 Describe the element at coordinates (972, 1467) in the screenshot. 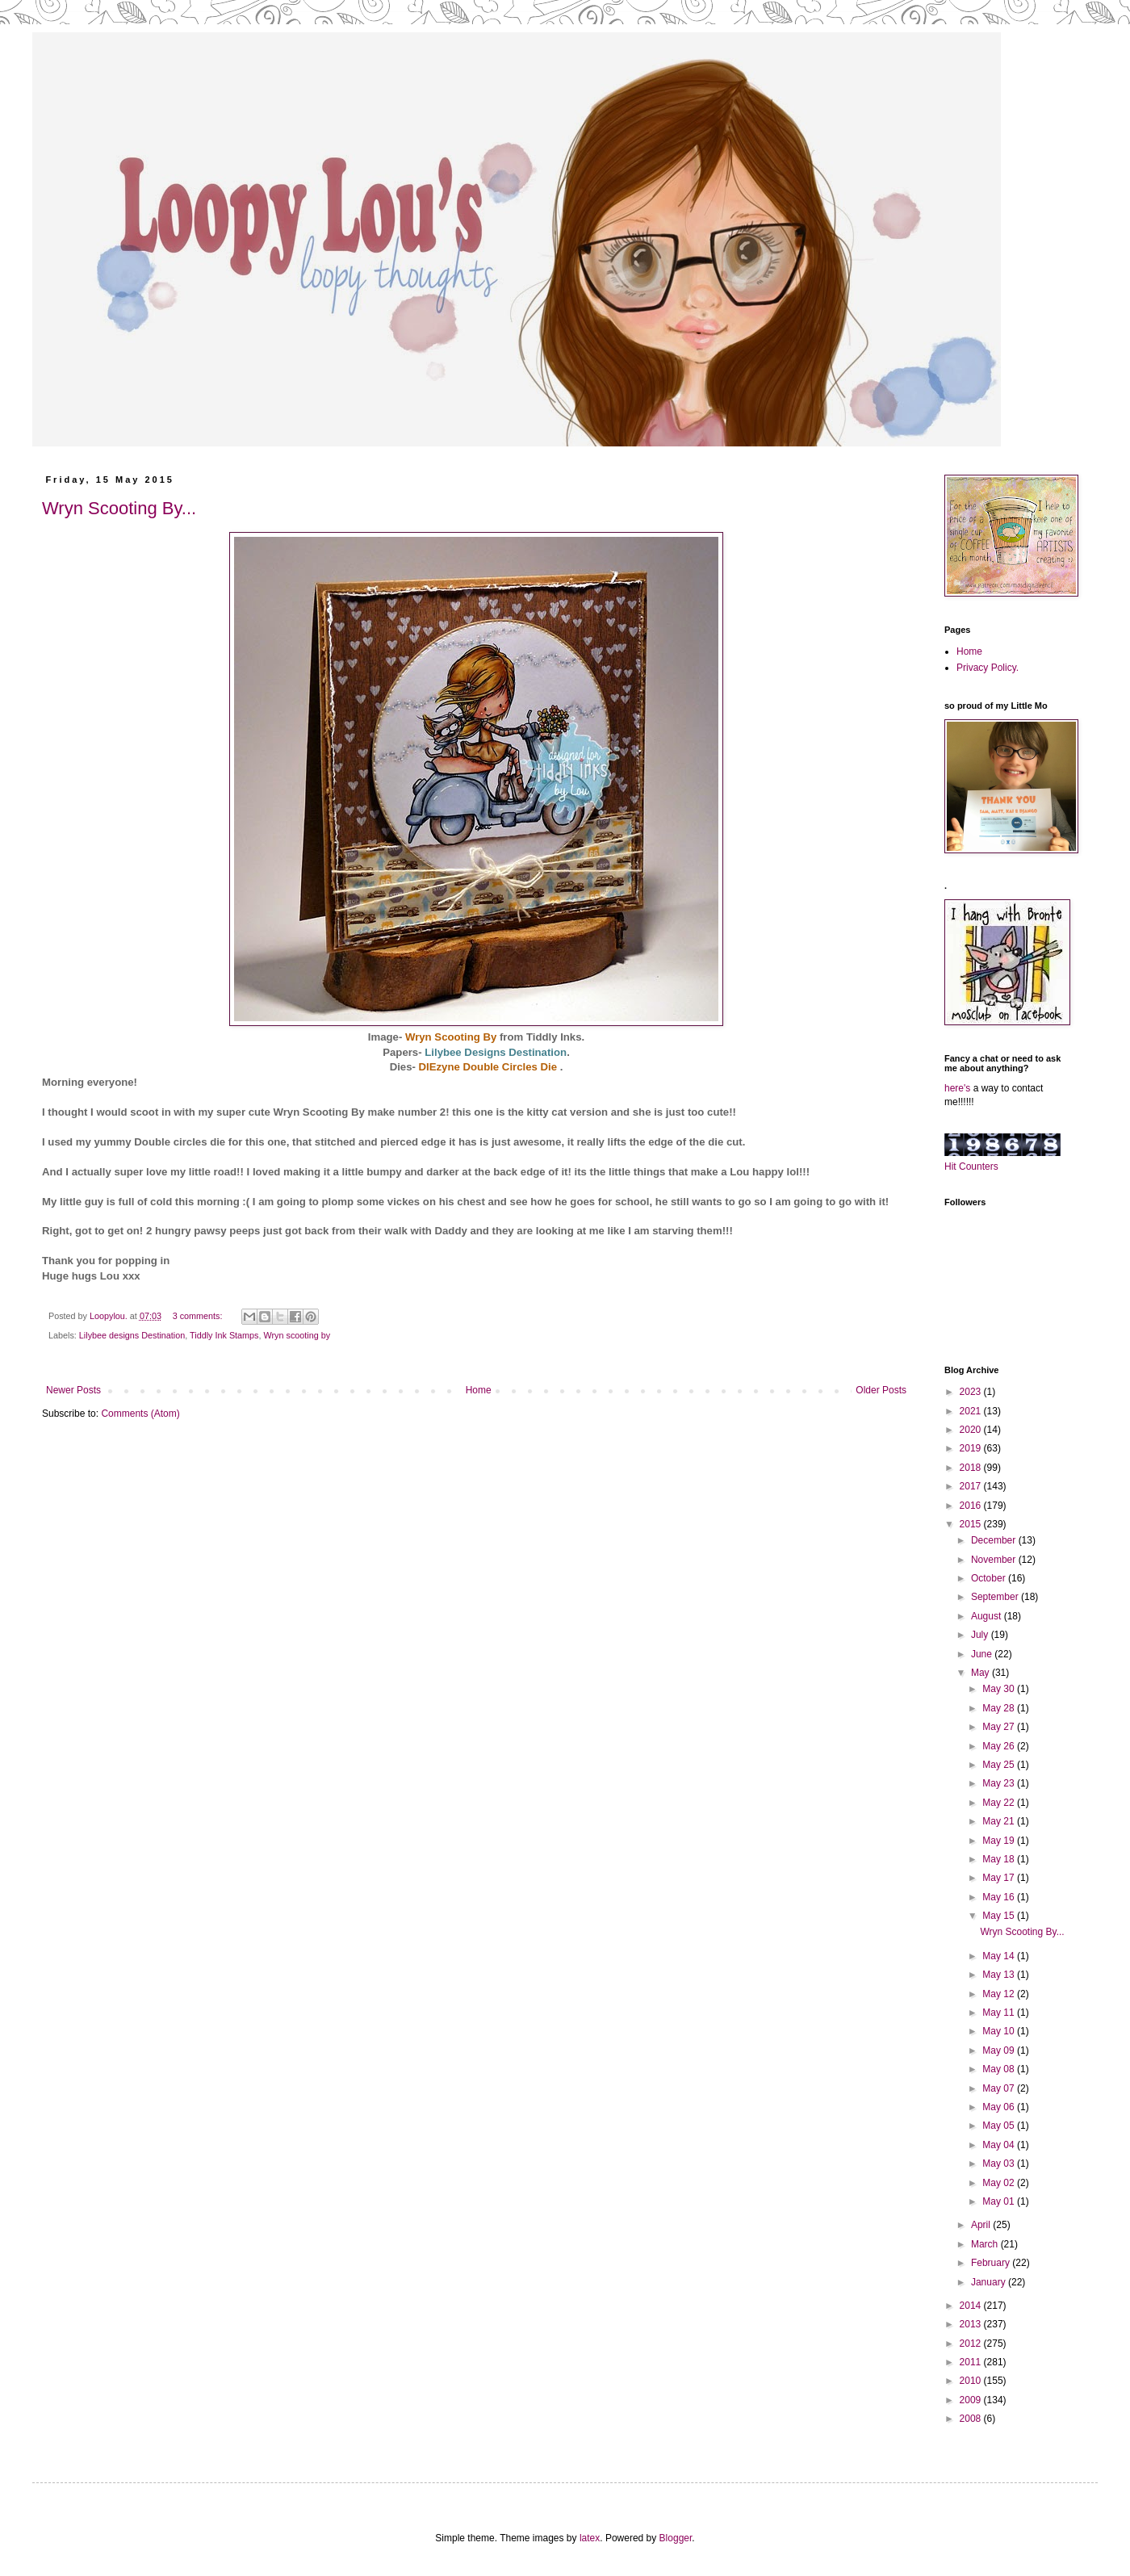

I see `2018` at that location.